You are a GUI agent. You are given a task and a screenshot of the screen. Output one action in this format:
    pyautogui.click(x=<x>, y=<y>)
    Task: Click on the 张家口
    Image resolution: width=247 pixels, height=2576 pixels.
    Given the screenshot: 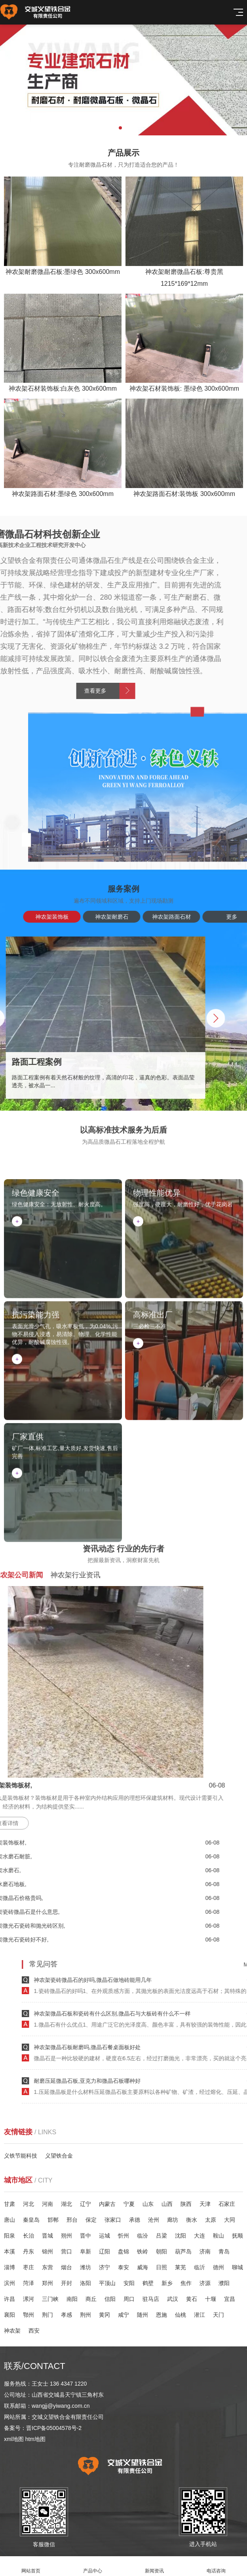 What is the action you would take?
    pyautogui.click(x=112, y=2220)
    